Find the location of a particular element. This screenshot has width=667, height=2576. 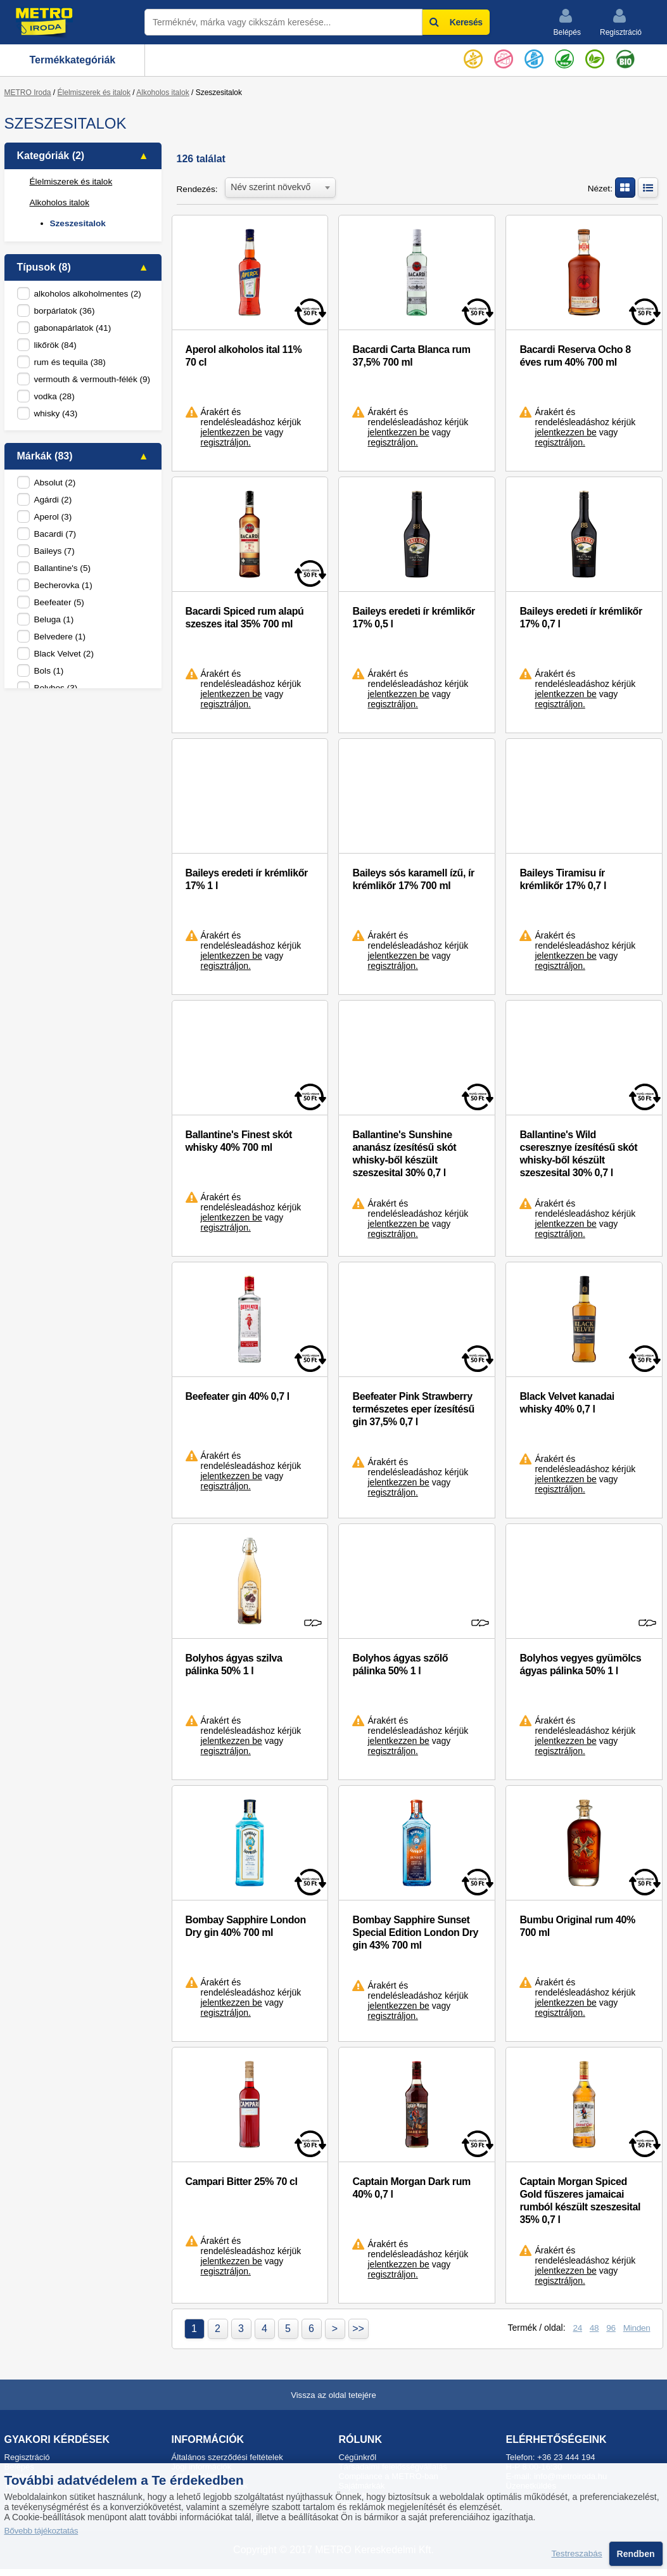

Kategóriák (2) is located at coordinates (51, 155).